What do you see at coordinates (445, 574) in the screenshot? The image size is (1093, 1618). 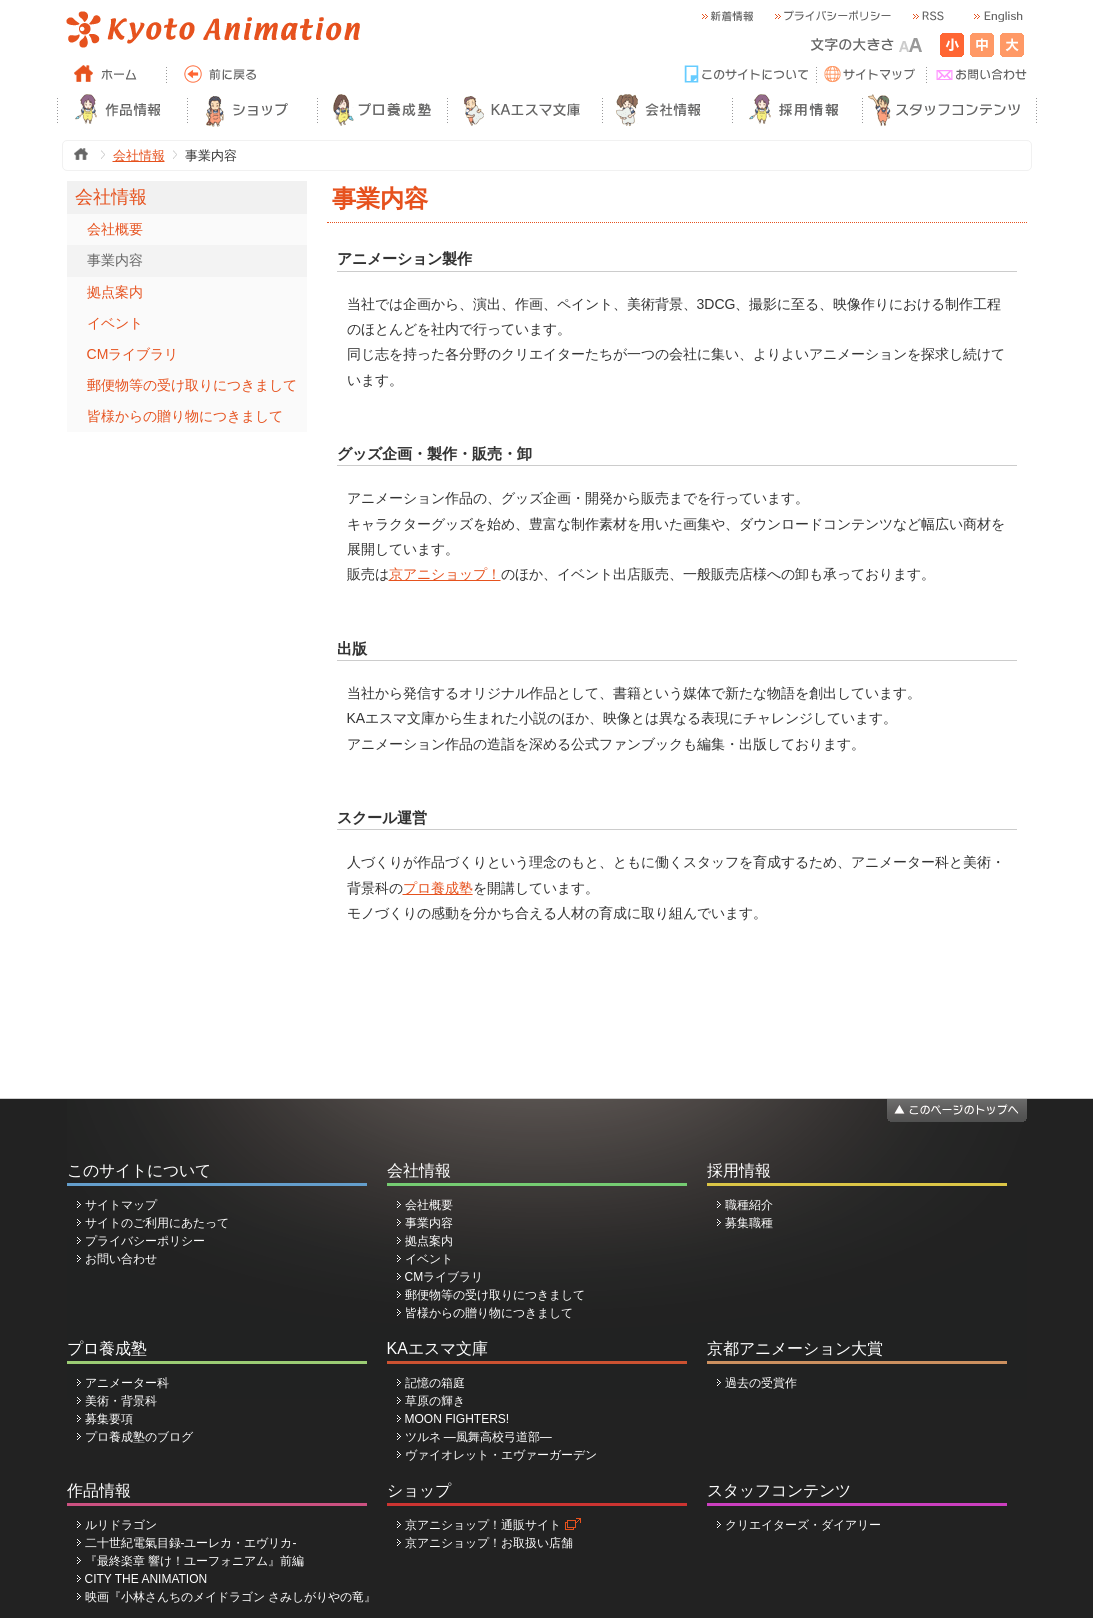 I see `京アニショップ！` at bounding box center [445, 574].